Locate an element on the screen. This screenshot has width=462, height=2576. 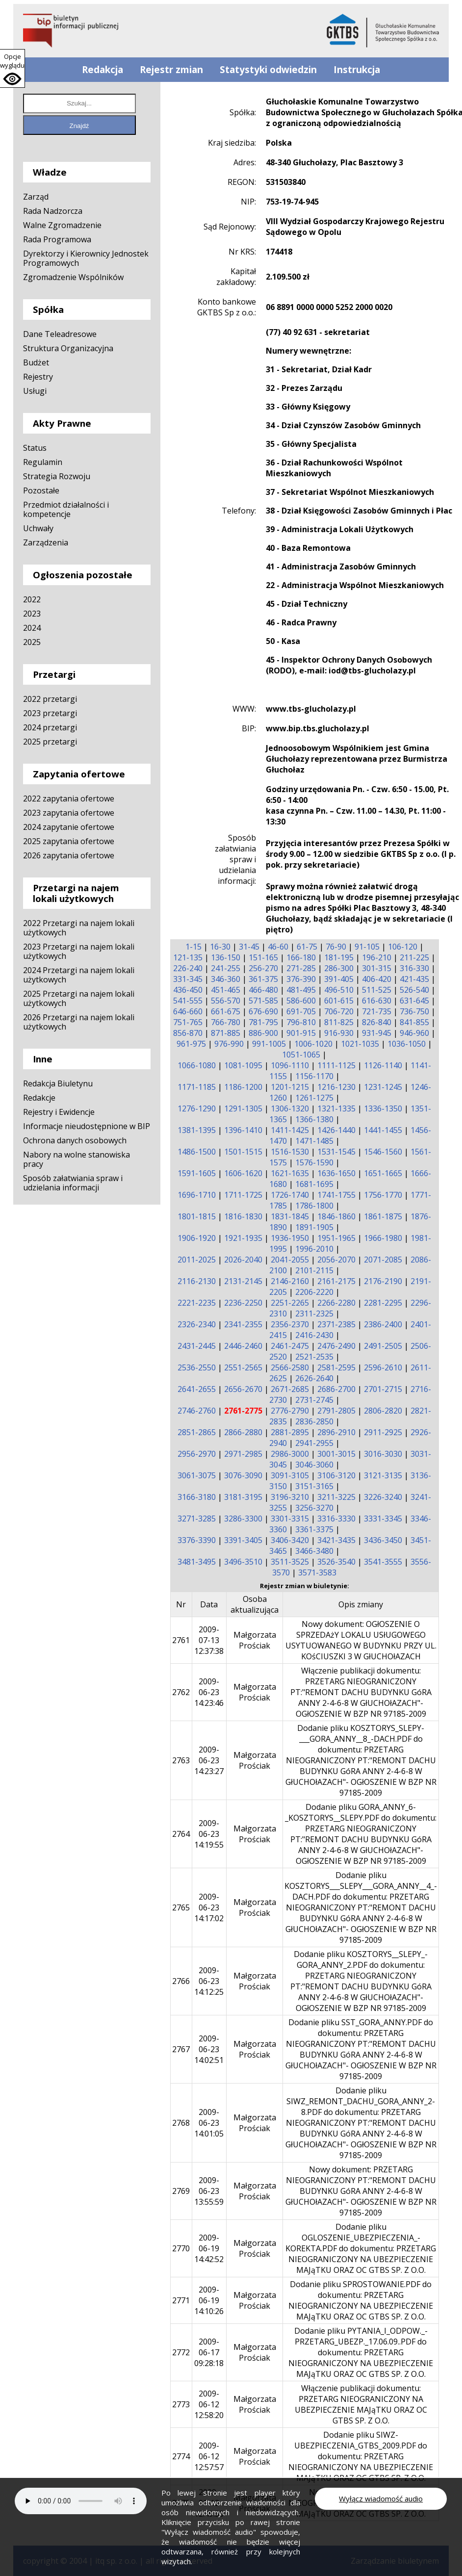
1591-1605 is located at coordinates (197, 1173).